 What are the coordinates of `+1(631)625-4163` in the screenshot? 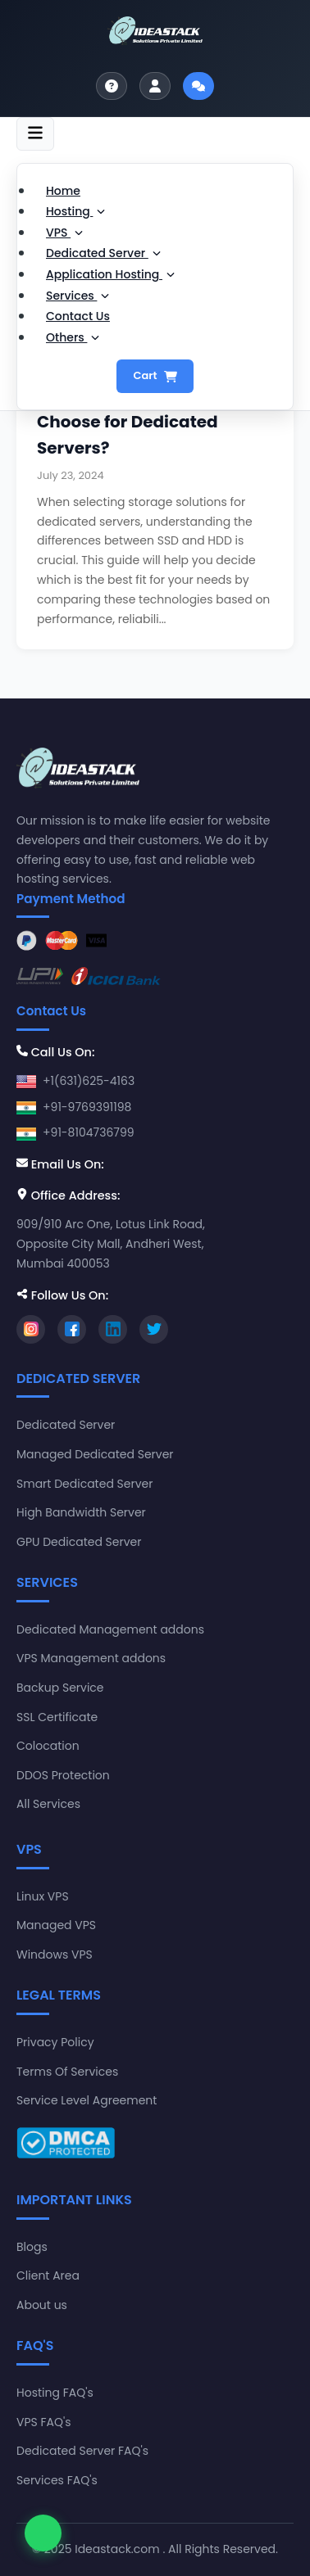 It's located at (88, 1081).